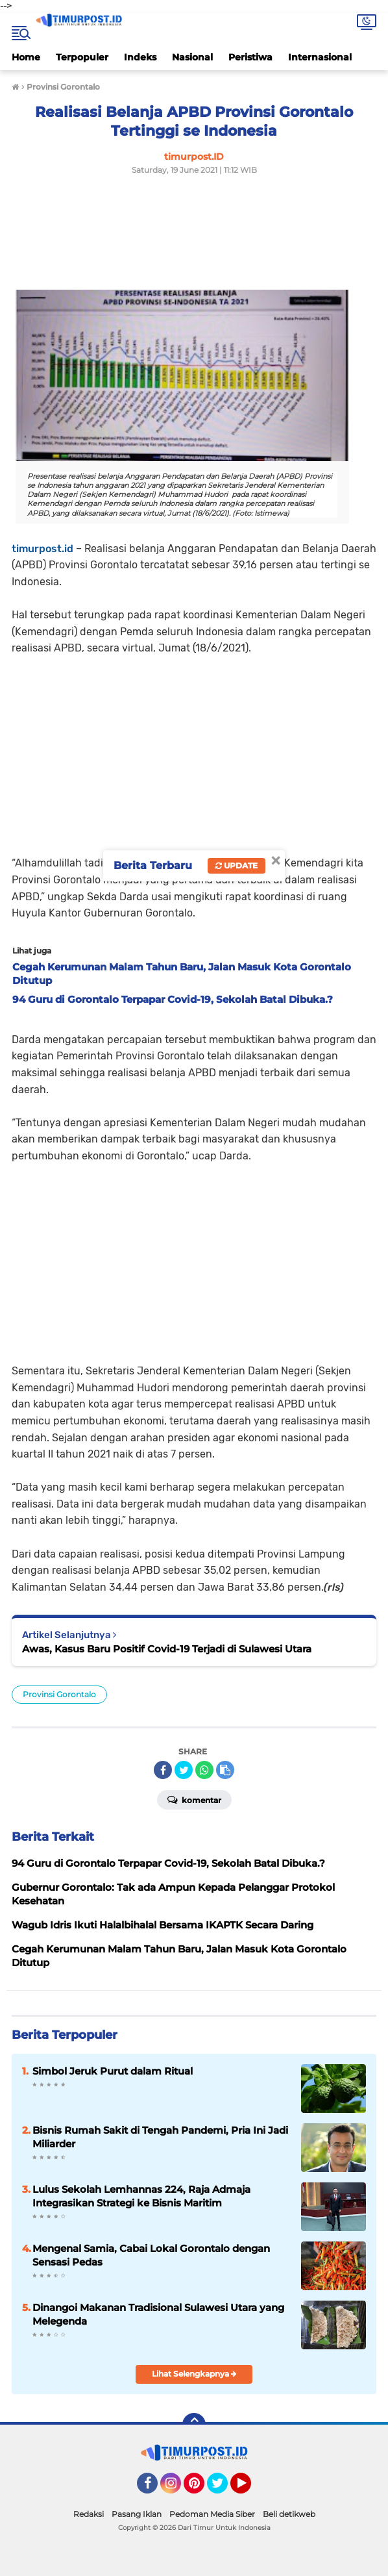 The height and width of the screenshot is (2576, 388). What do you see at coordinates (160, 2137) in the screenshot?
I see `Bisnis Rumah Sakit di Tengah Pandemi, Pria Ini Jadi Miliarder` at bounding box center [160, 2137].